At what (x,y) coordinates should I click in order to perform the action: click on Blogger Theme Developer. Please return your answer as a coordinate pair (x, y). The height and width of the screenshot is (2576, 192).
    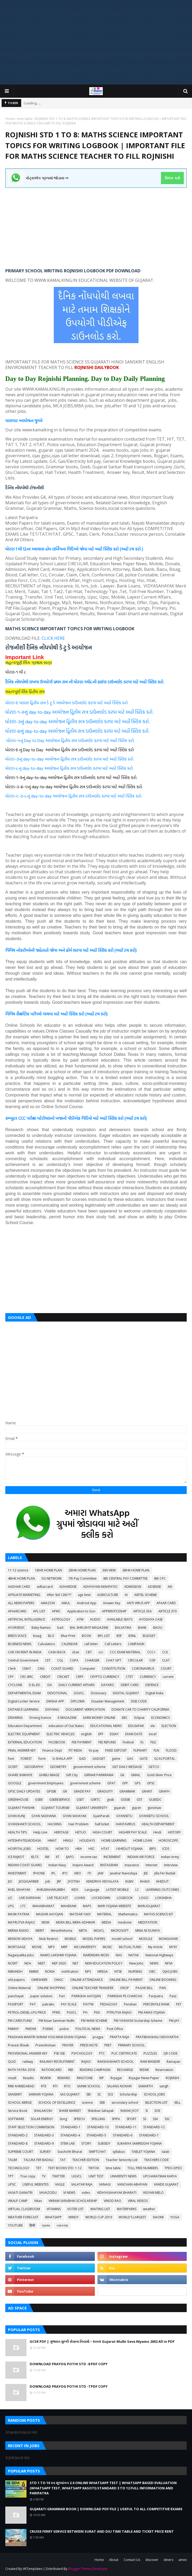
    Looking at the image, I should click on (88, 2568).